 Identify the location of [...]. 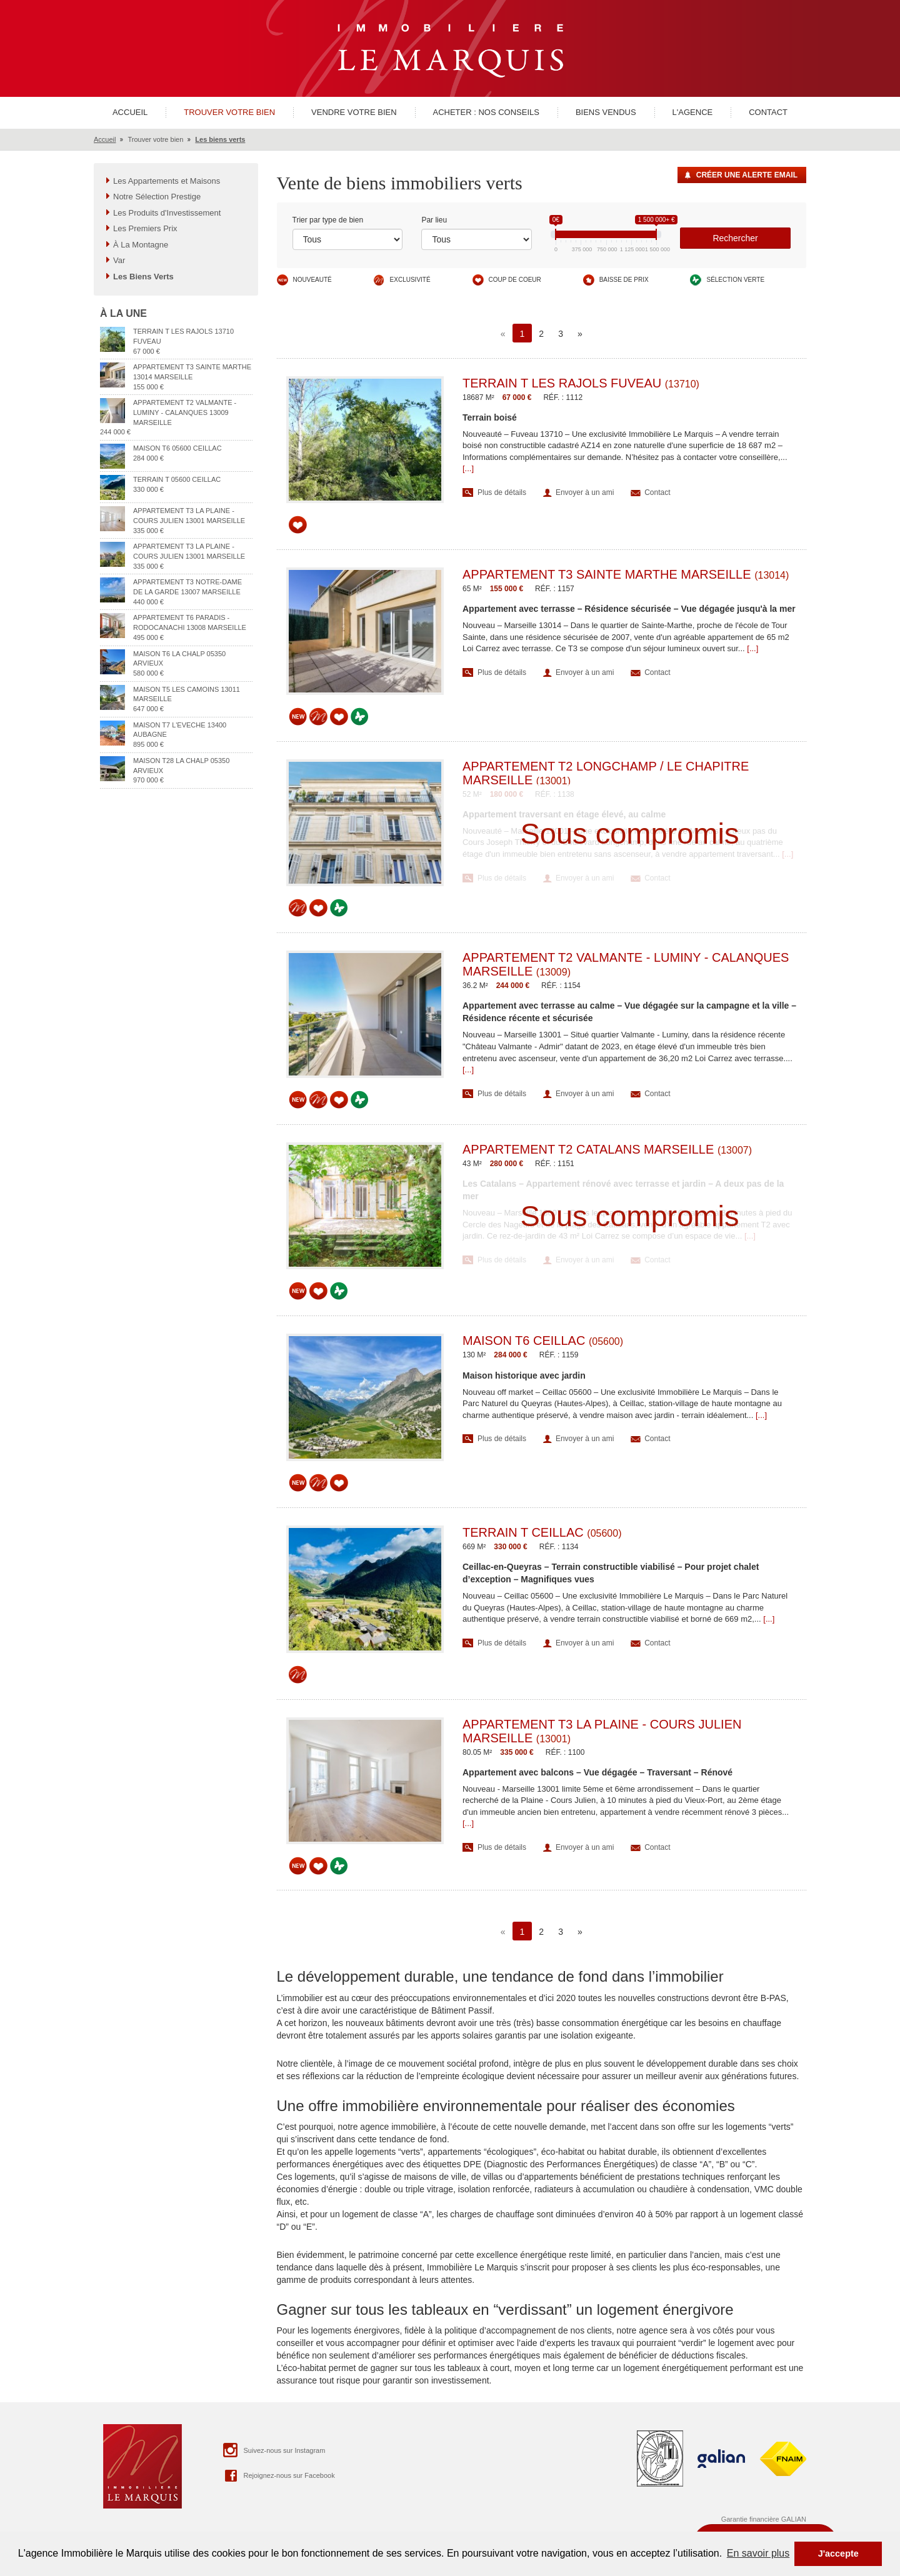
(468, 468).